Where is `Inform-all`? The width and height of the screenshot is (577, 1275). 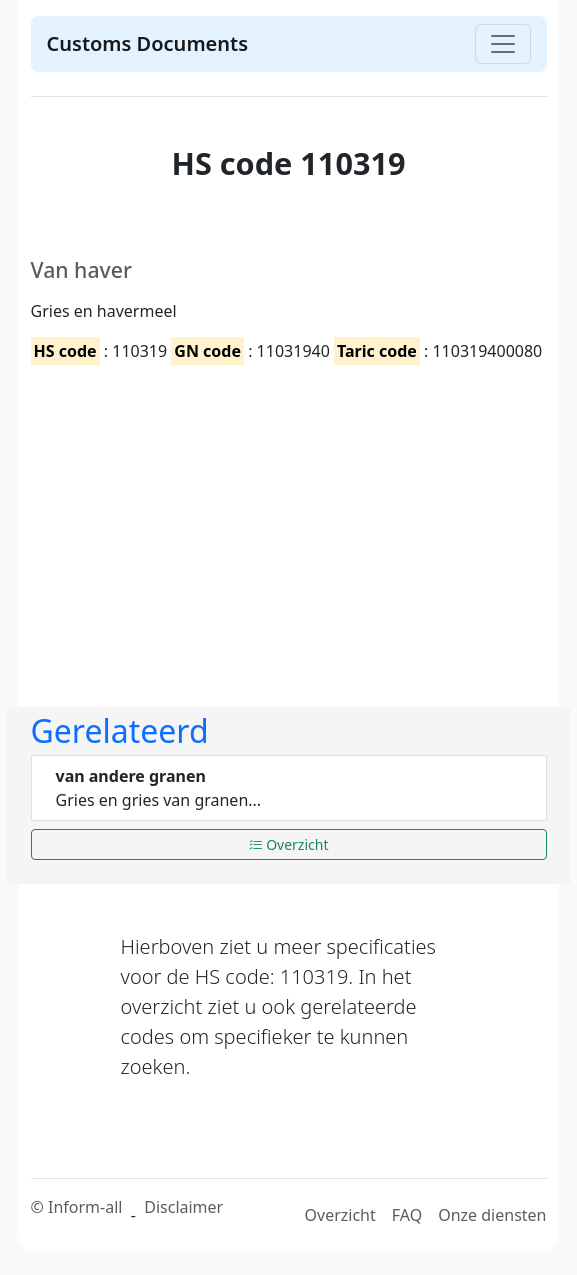 Inform-all is located at coordinates (85, 1207).